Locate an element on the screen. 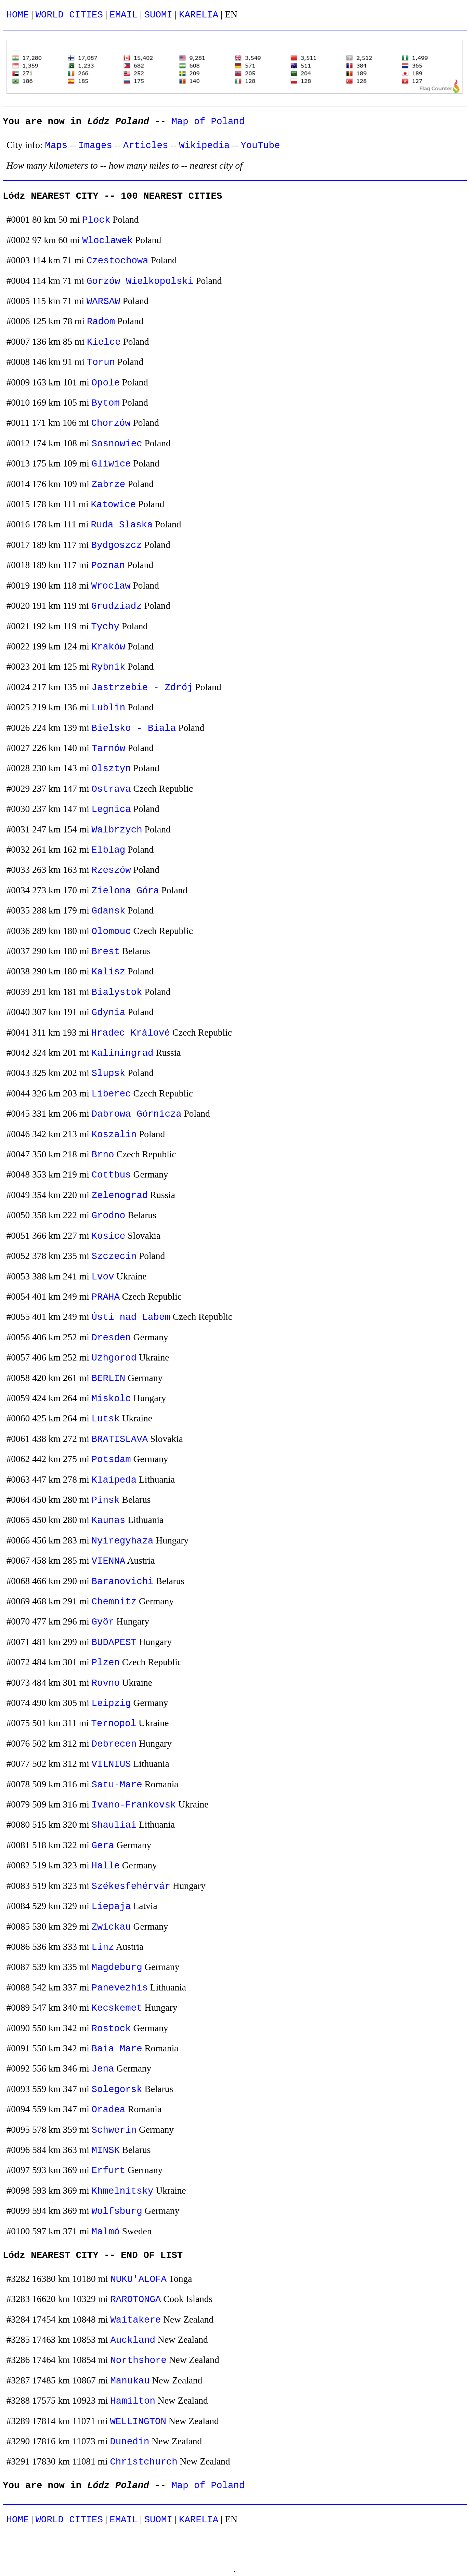 This screenshot has height=2576, width=469. PRAHA is located at coordinates (106, 1297).